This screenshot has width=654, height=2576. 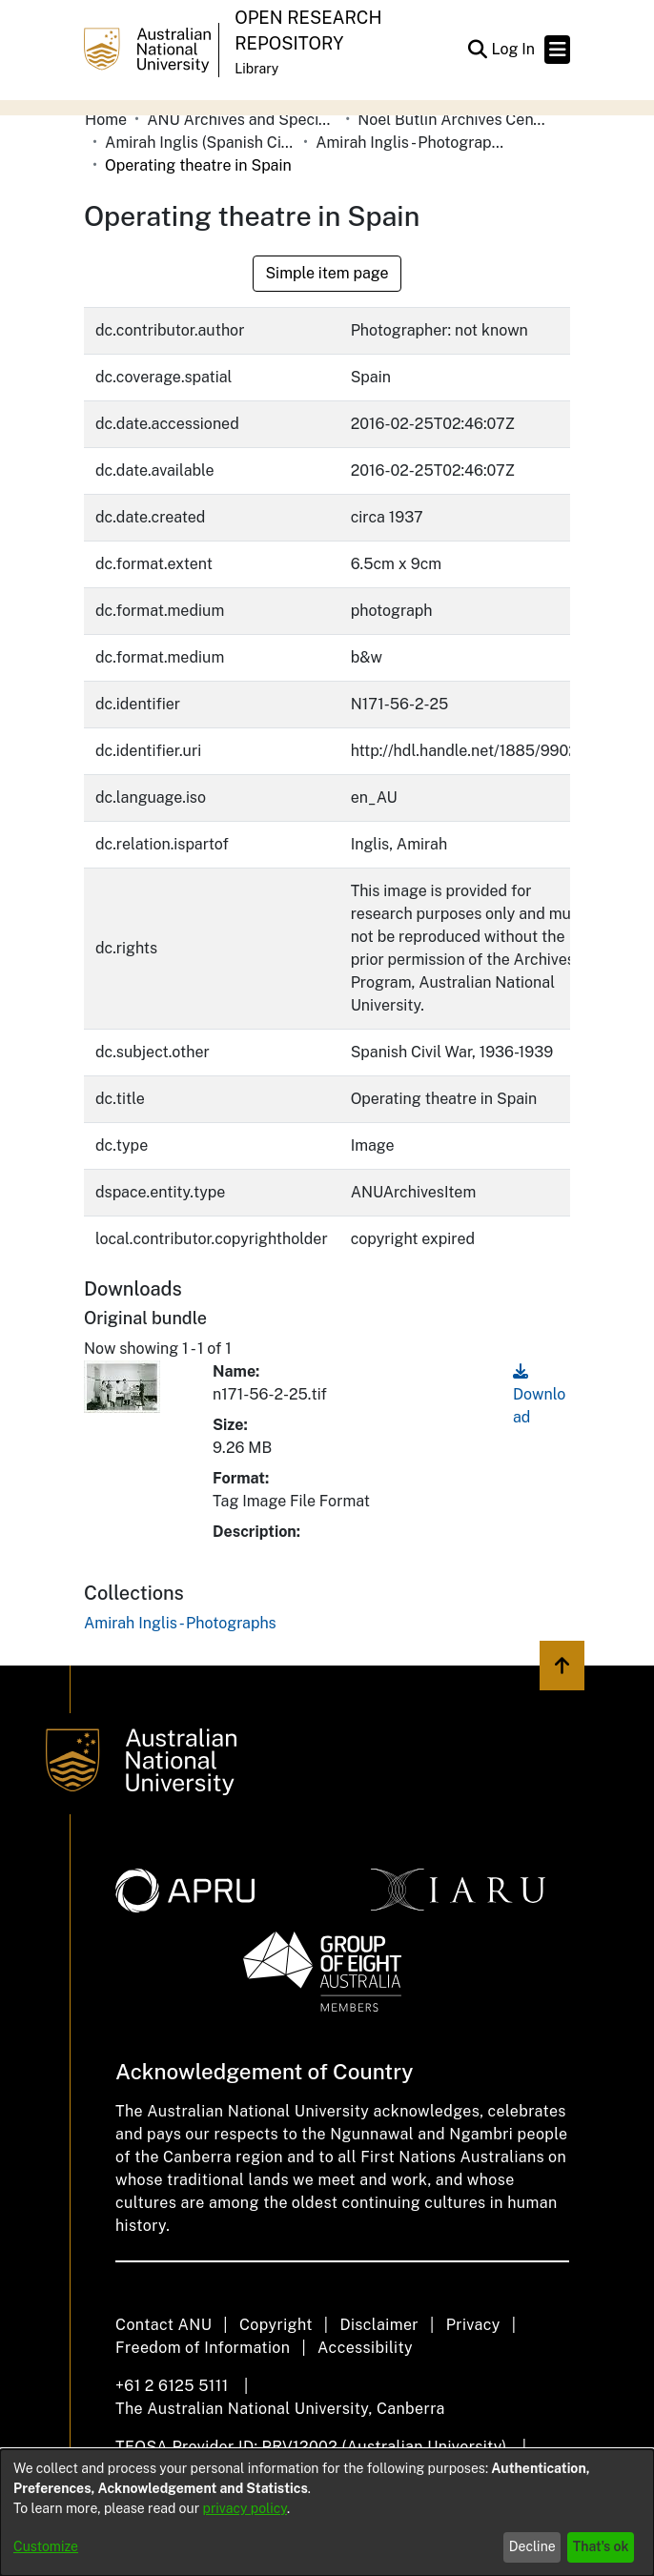 I want to click on Home [link], so click(x=106, y=120).